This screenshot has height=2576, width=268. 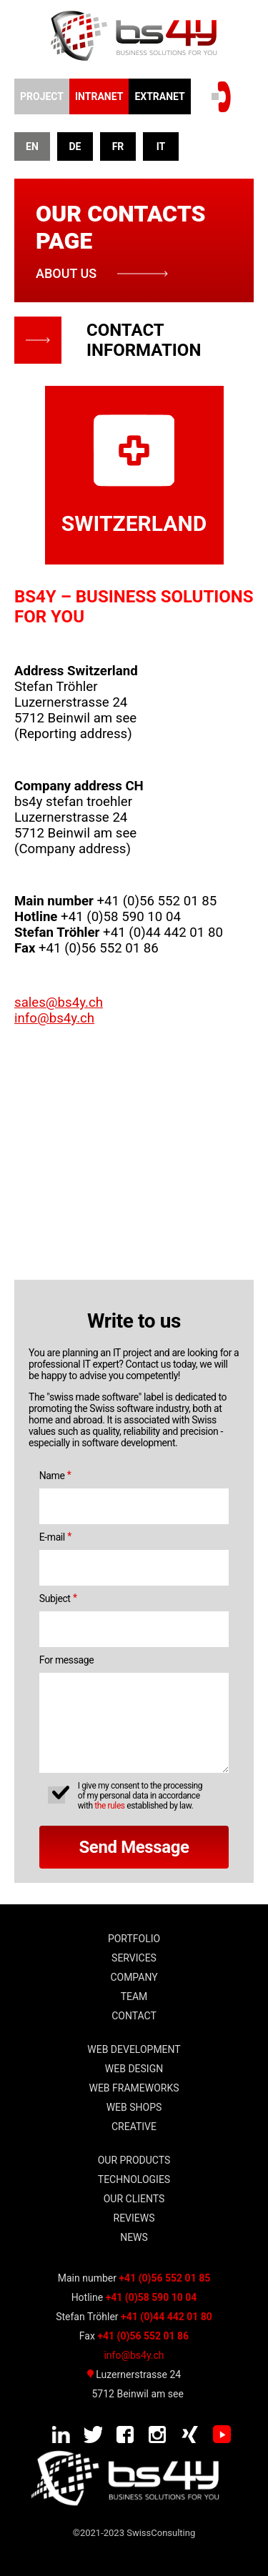 I want to click on TECHNOLOGIES, so click(x=134, y=2179).